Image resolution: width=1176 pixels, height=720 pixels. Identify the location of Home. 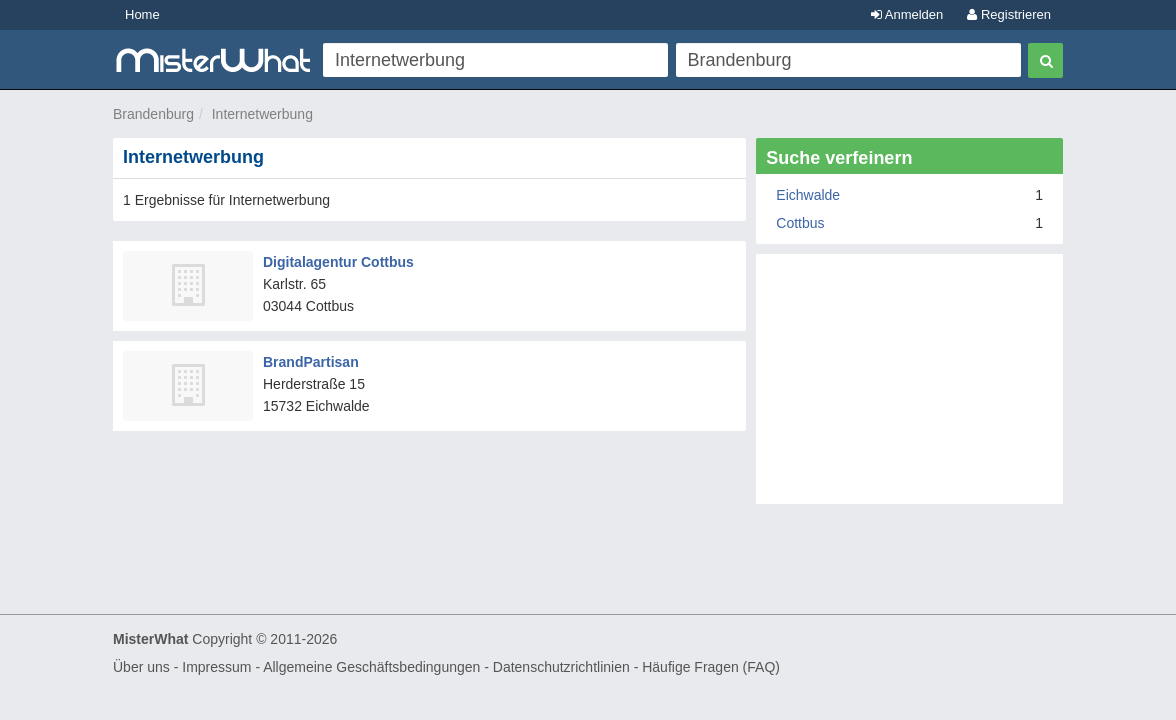
(142, 14).